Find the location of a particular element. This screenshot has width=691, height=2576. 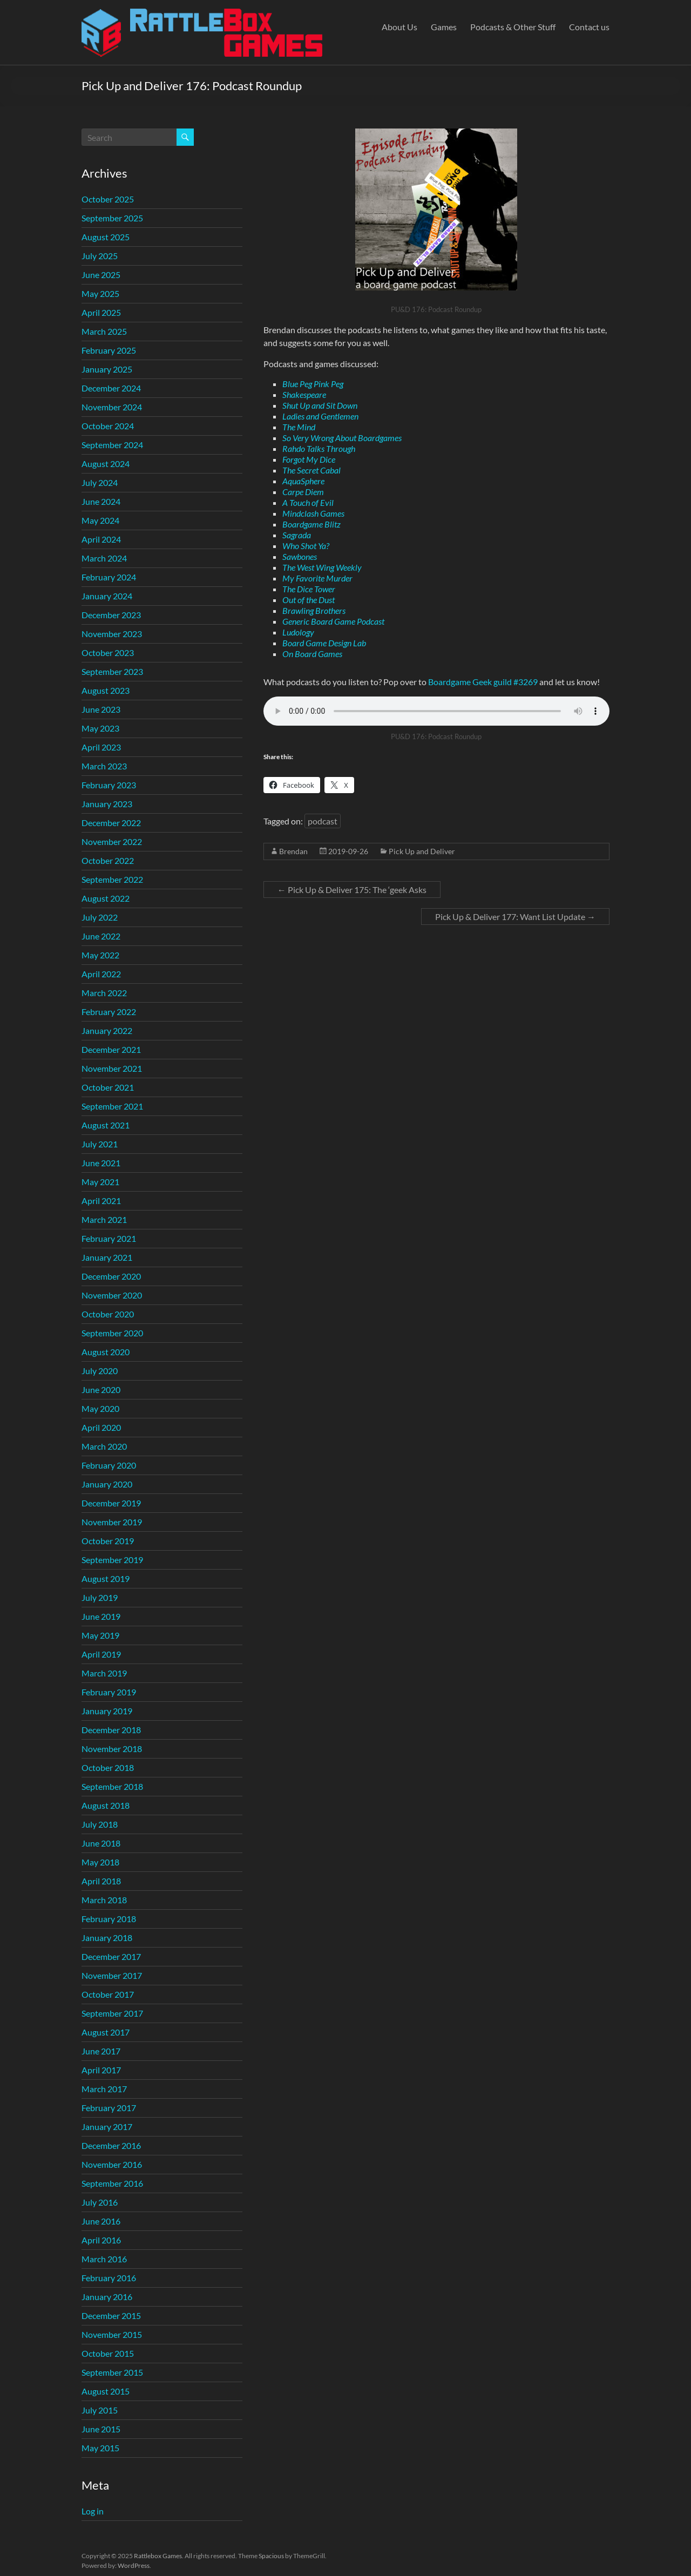

January 2018 is located at coordinates (107, 1937).